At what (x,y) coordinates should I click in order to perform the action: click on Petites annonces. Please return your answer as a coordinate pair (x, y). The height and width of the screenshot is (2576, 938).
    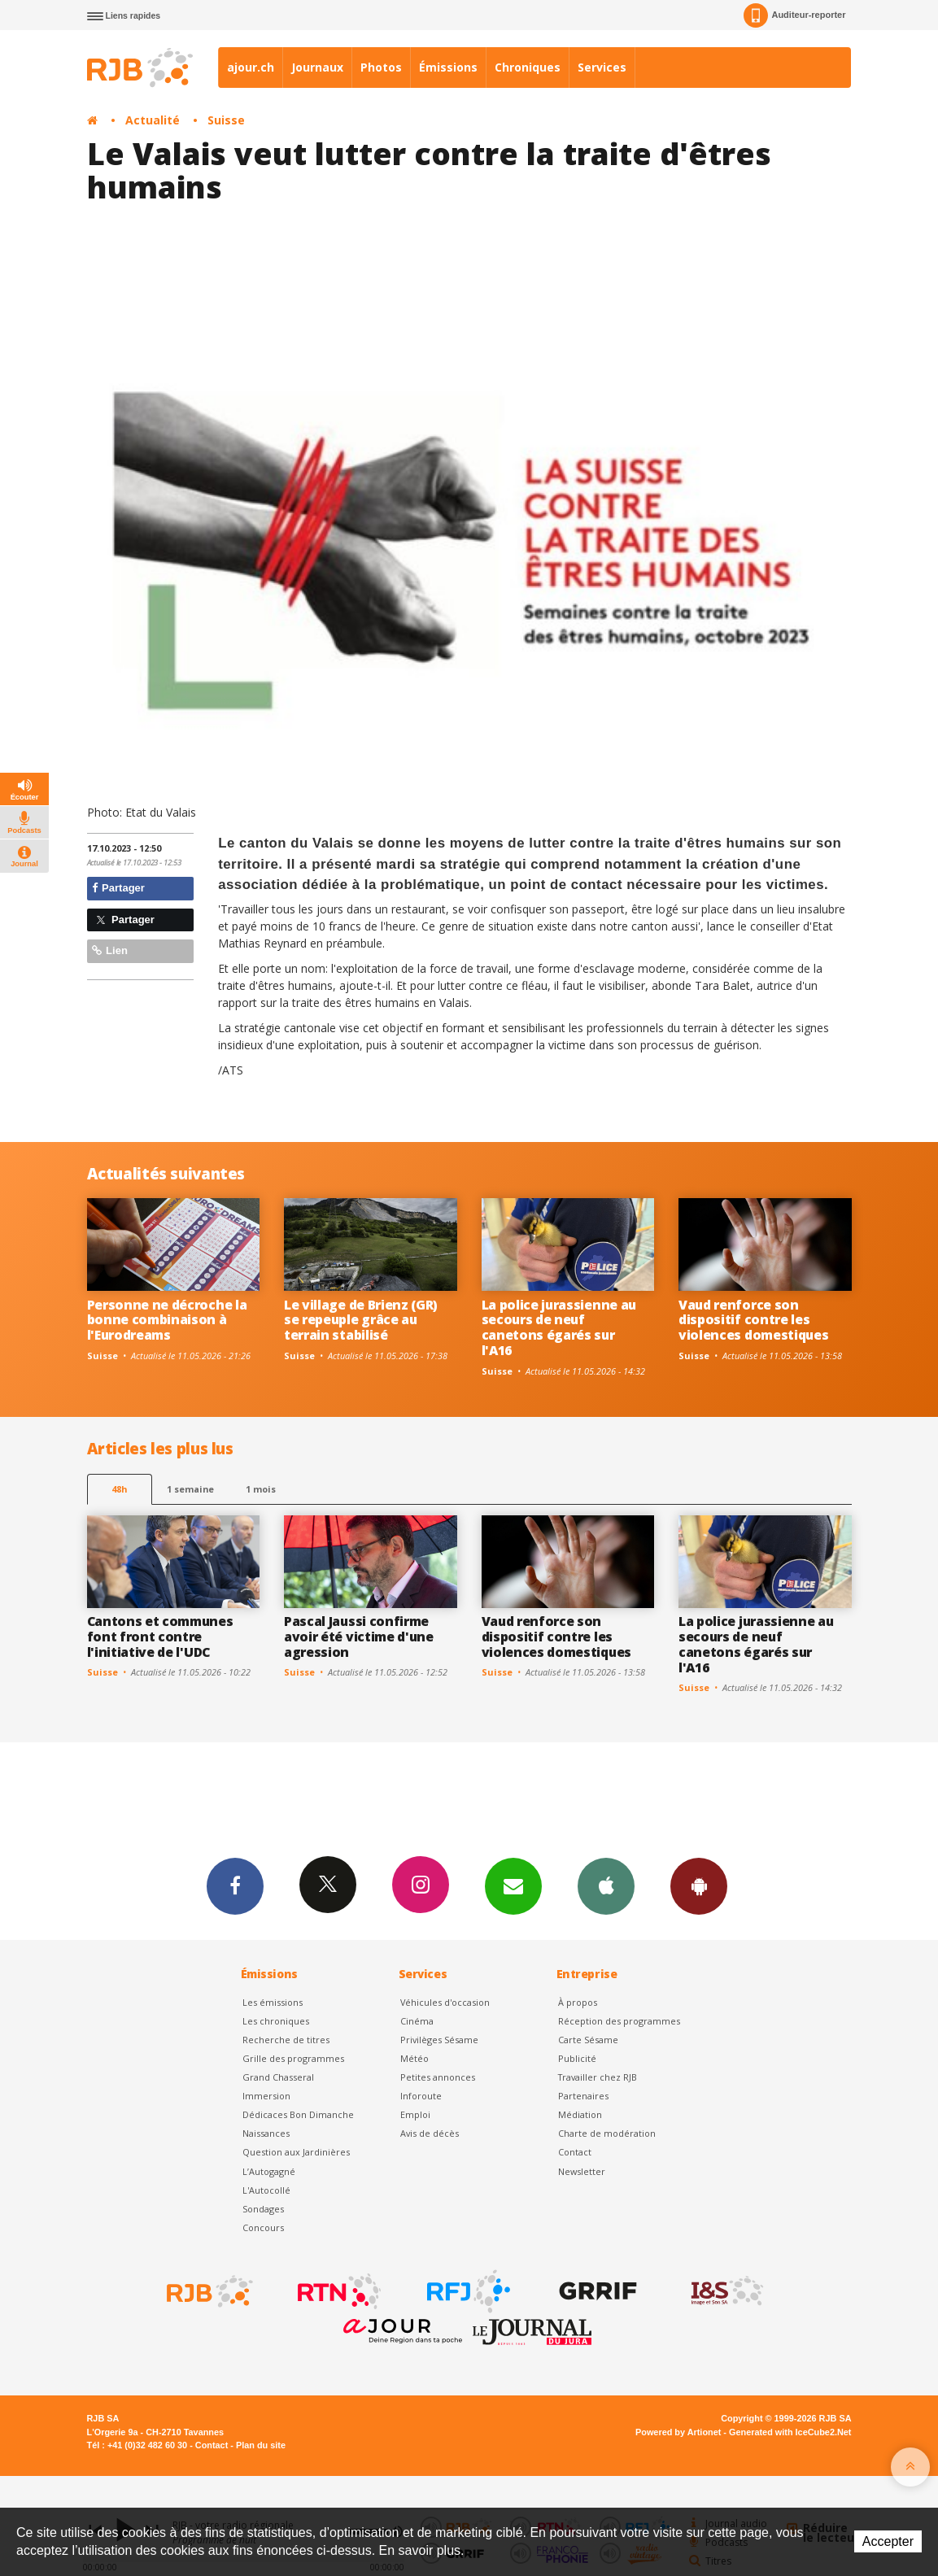
    Looking at the image, I should click on (437, 2077).